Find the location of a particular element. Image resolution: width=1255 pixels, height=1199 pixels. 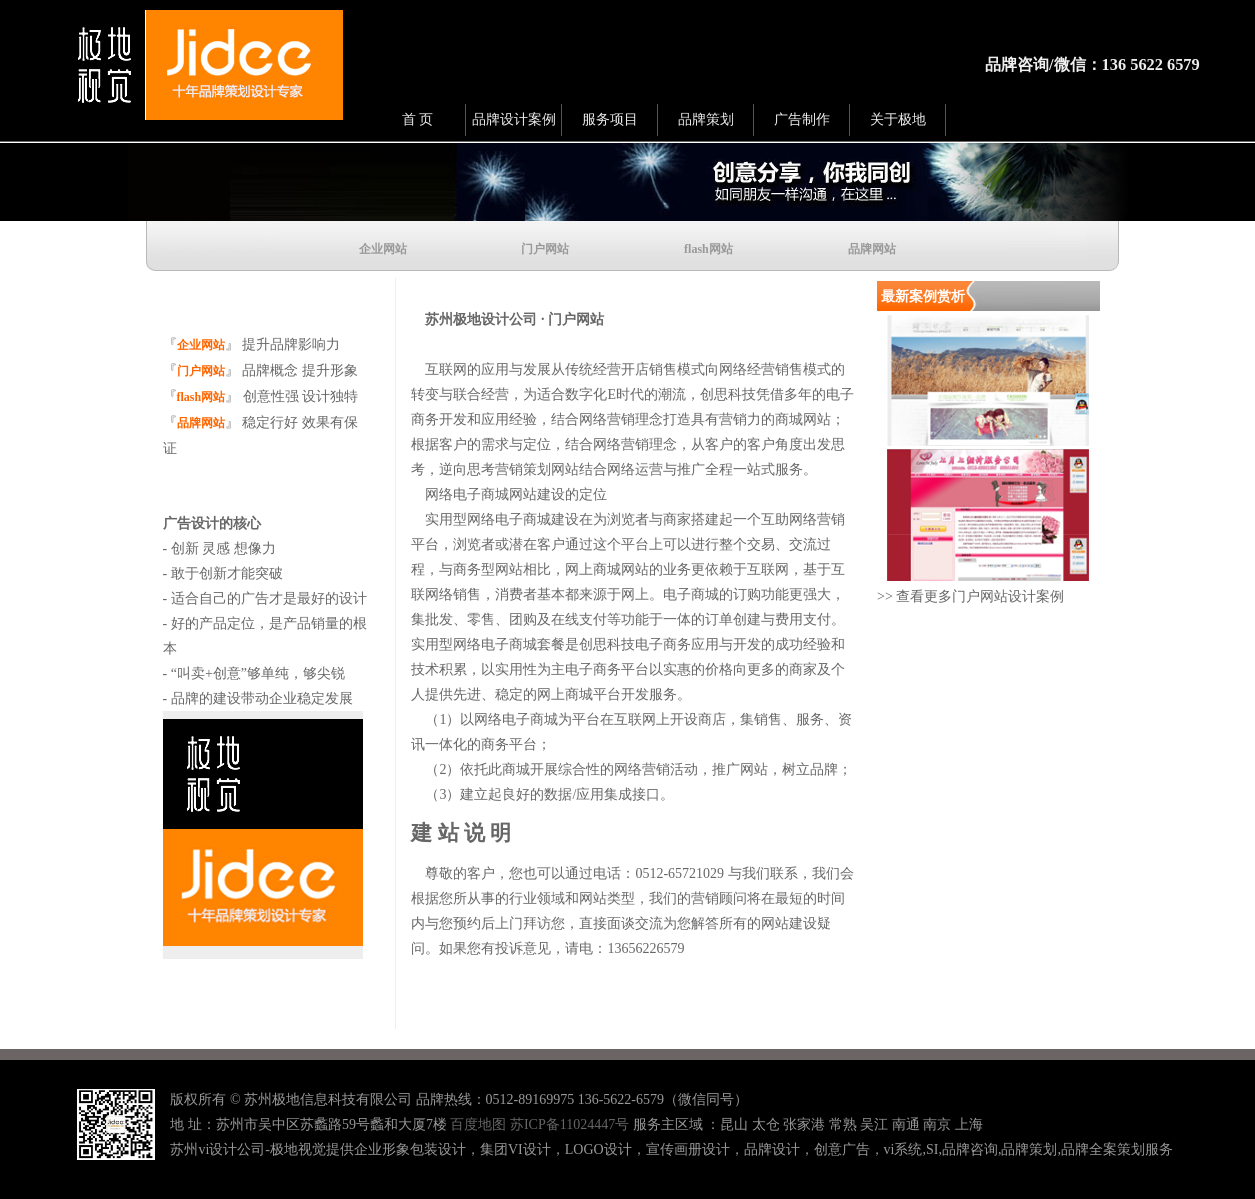

服务项目 is located at coordinates (610, 119).